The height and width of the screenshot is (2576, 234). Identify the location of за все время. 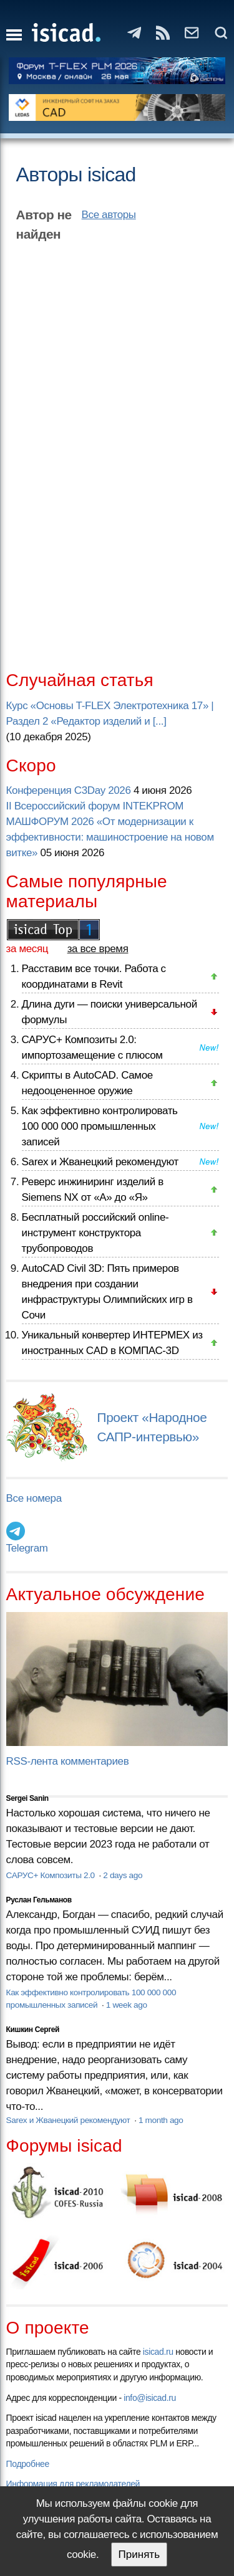
(98, 949).